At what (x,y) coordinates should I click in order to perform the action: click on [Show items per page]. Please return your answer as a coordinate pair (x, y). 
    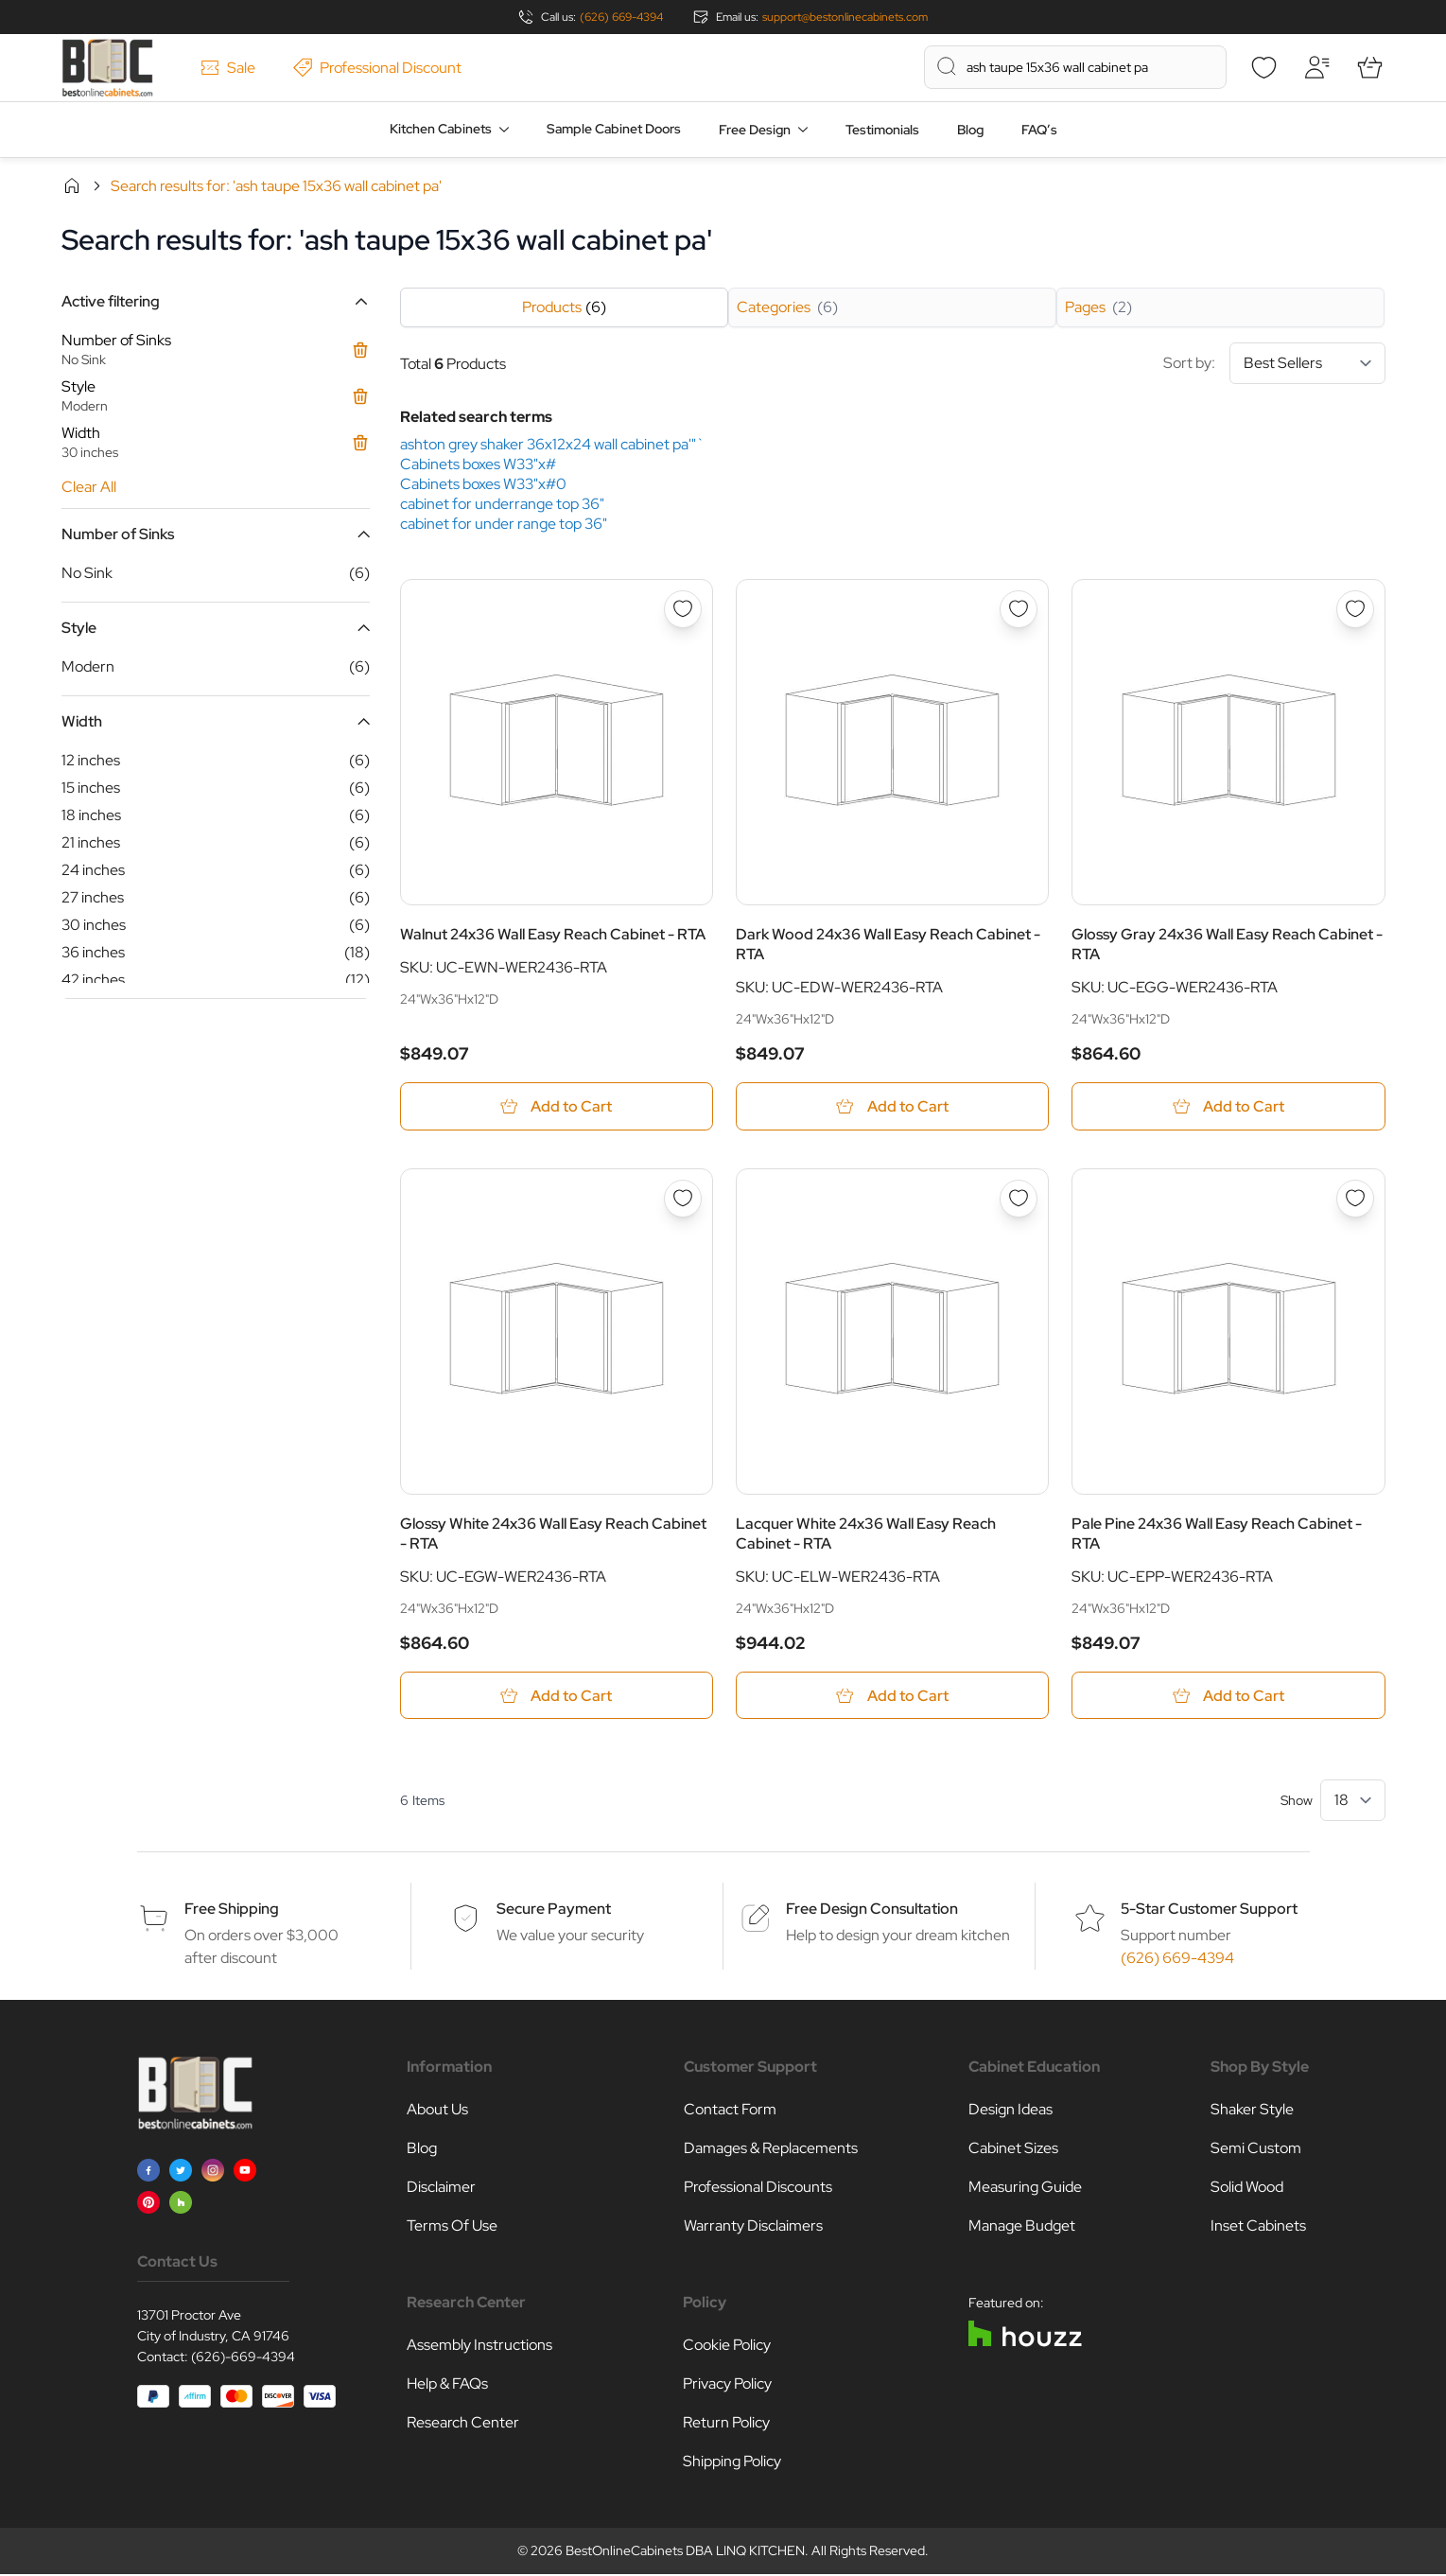
    Looking at the image, I should click on (1352, 1802).